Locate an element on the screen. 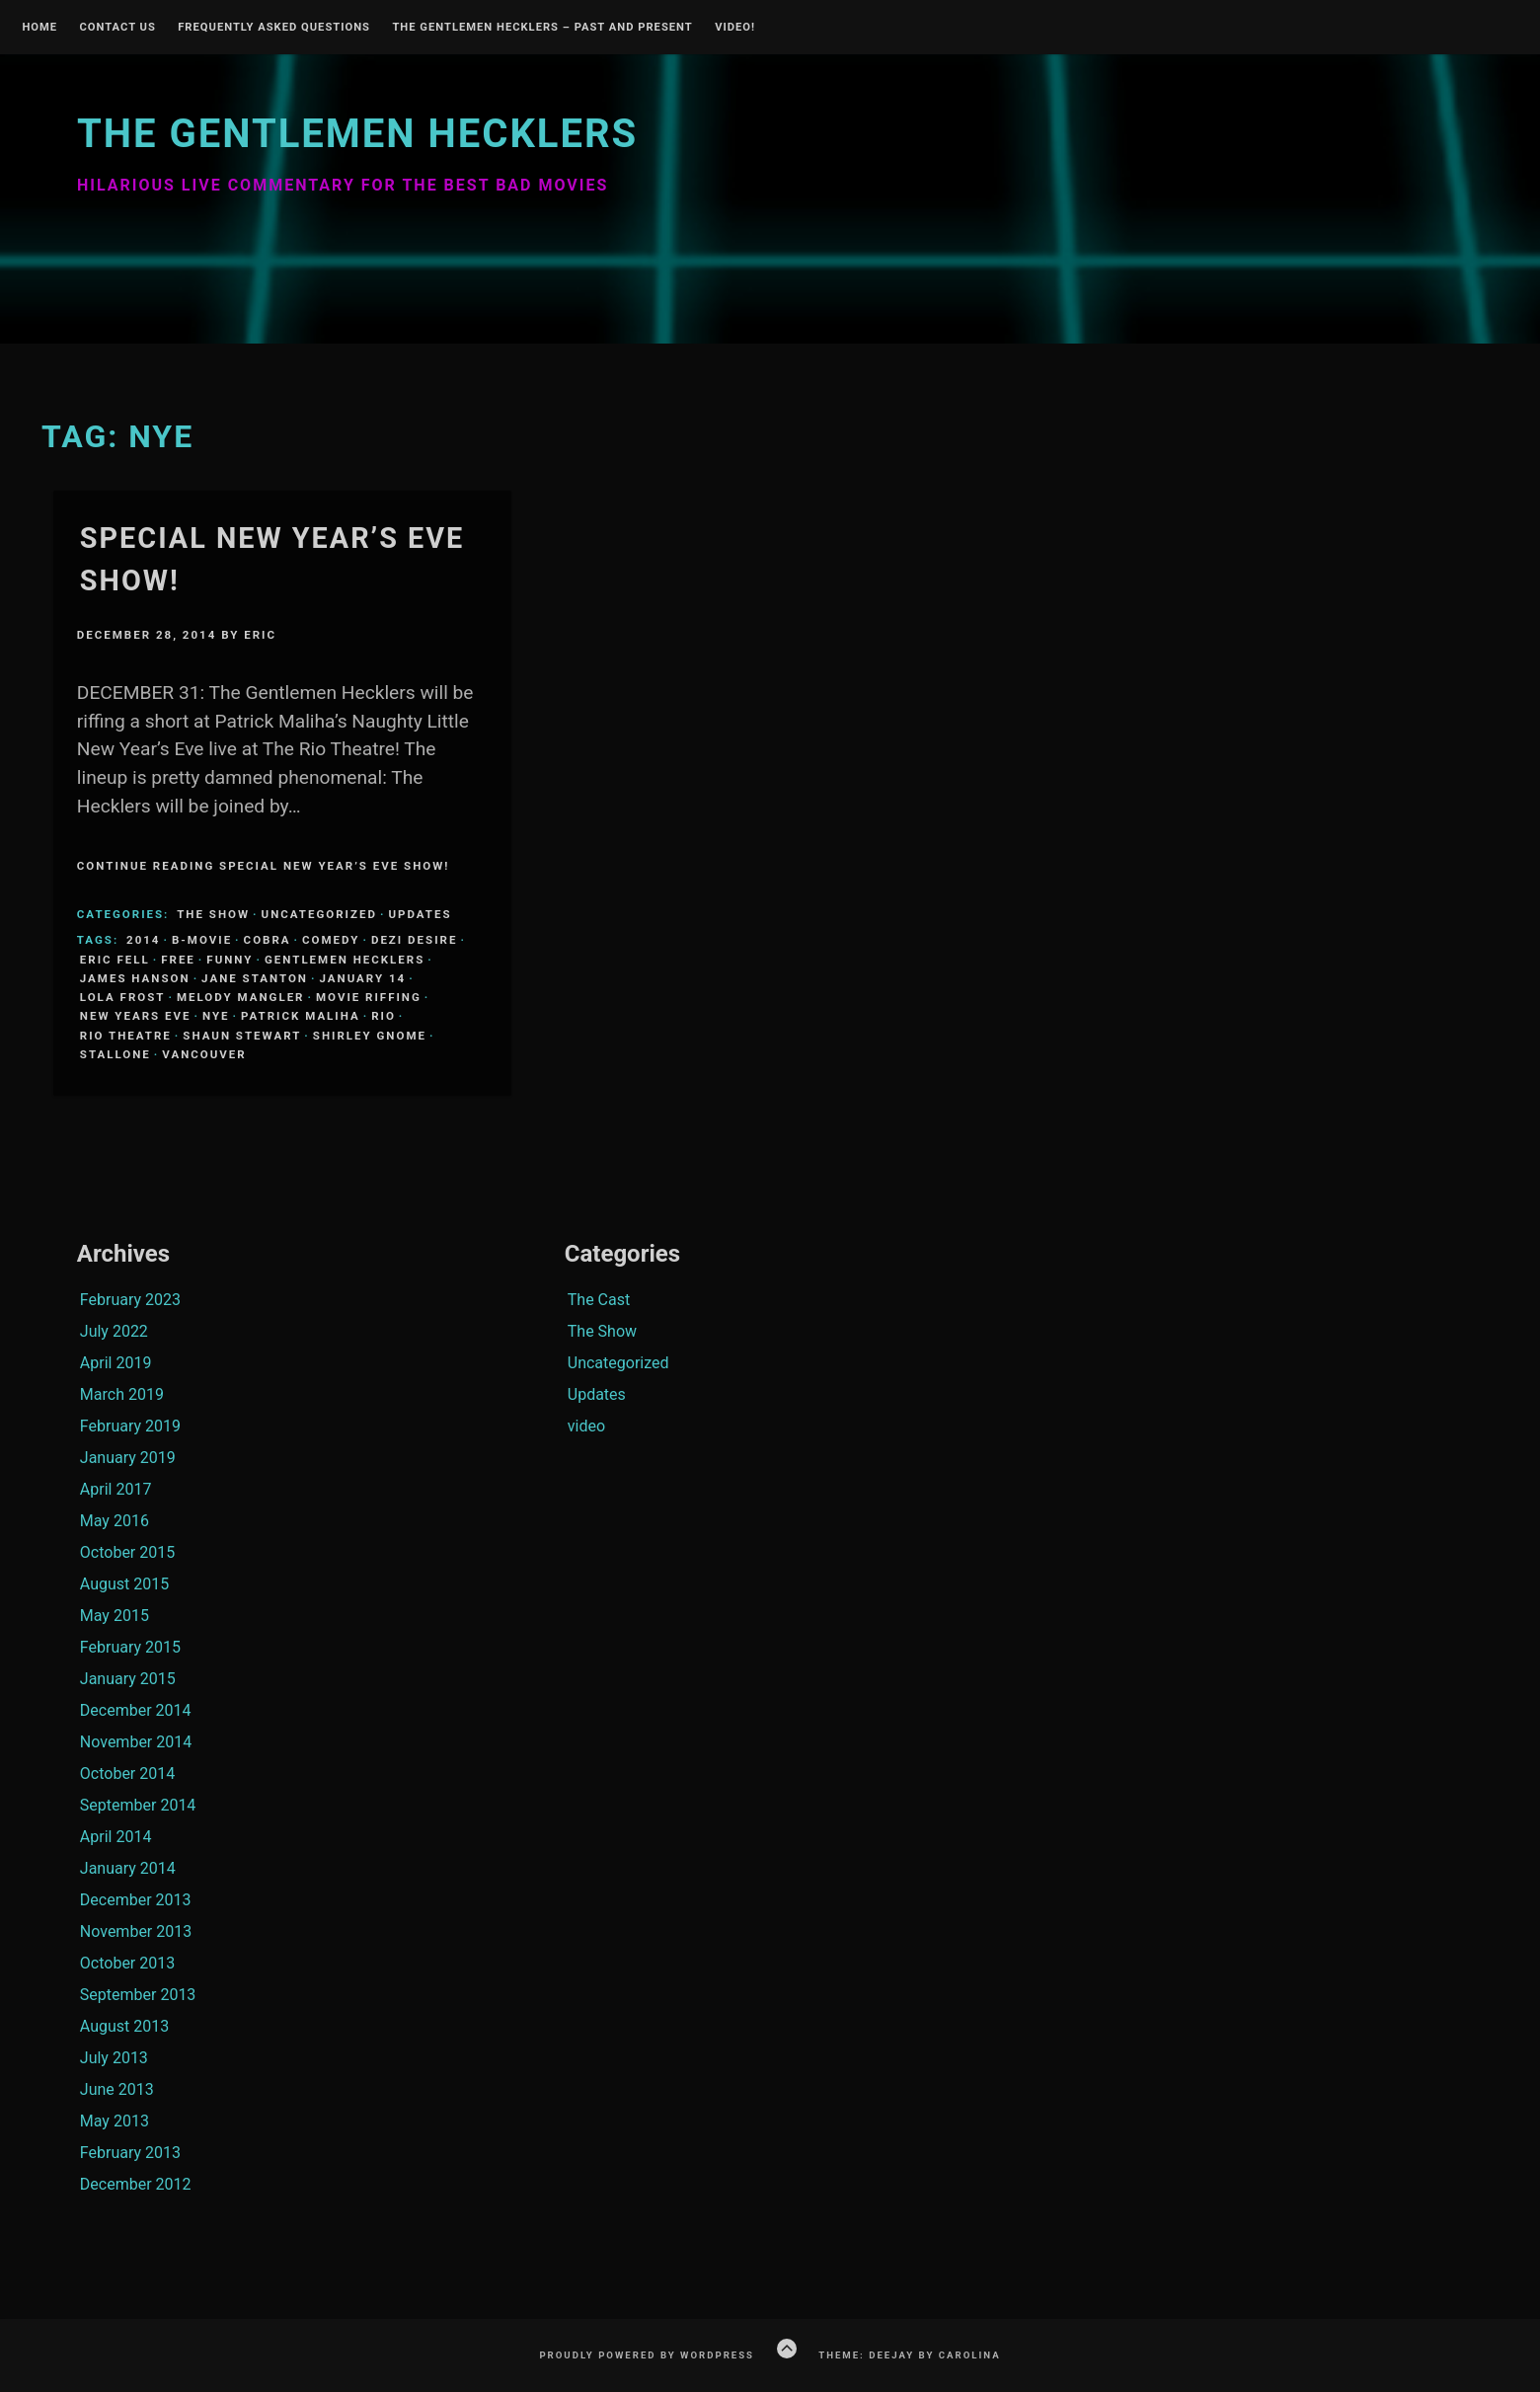 The width and height of the screenshot is (1540, 2392). Theme: Deejay by Carolina is located at coordinates (909, 2355).